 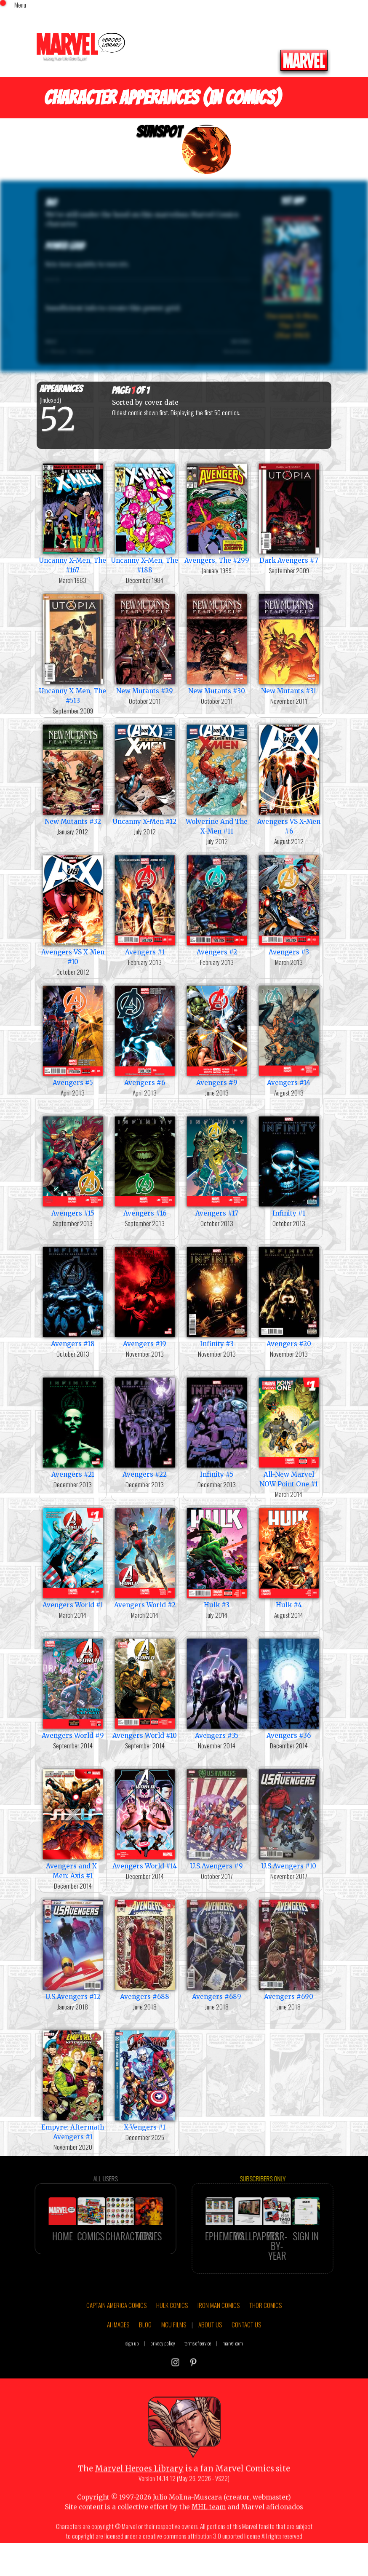 I want to click on Avengers #21, so click(x=72, y=1426).